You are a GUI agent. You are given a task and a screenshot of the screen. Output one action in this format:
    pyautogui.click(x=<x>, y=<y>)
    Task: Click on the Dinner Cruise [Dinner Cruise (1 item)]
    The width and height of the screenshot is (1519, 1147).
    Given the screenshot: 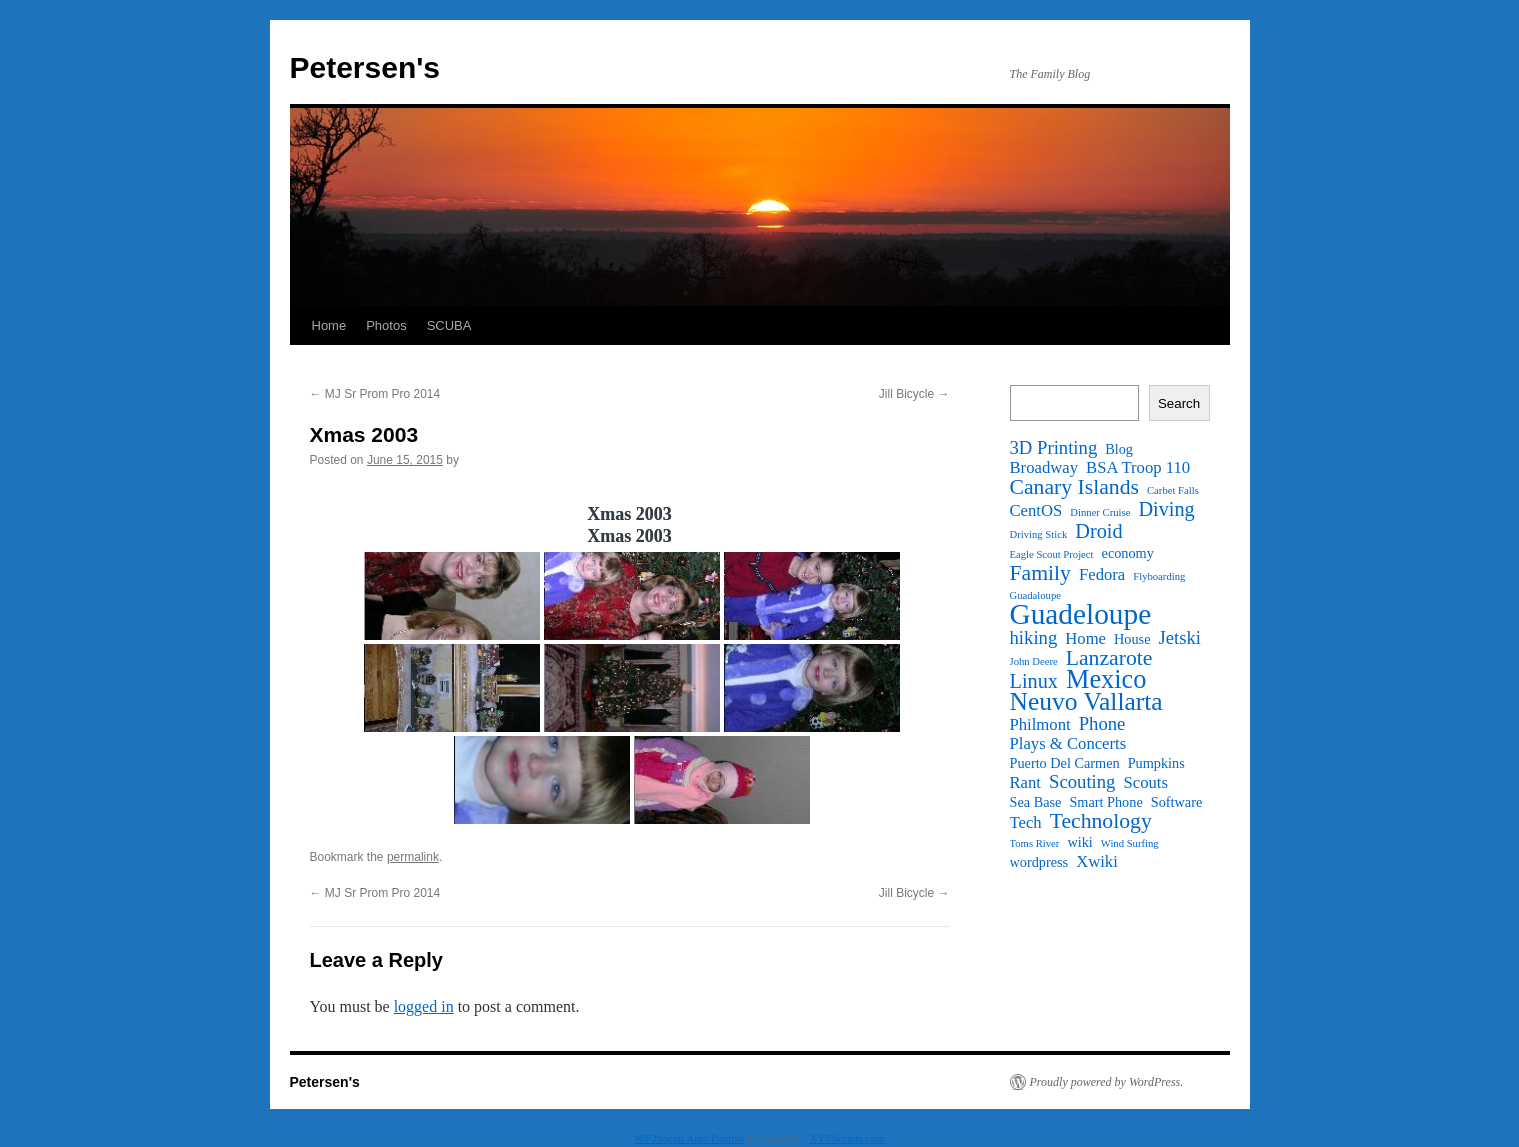 What is the action you would take?
    pyautogui.click(x=1100, y=512)
    